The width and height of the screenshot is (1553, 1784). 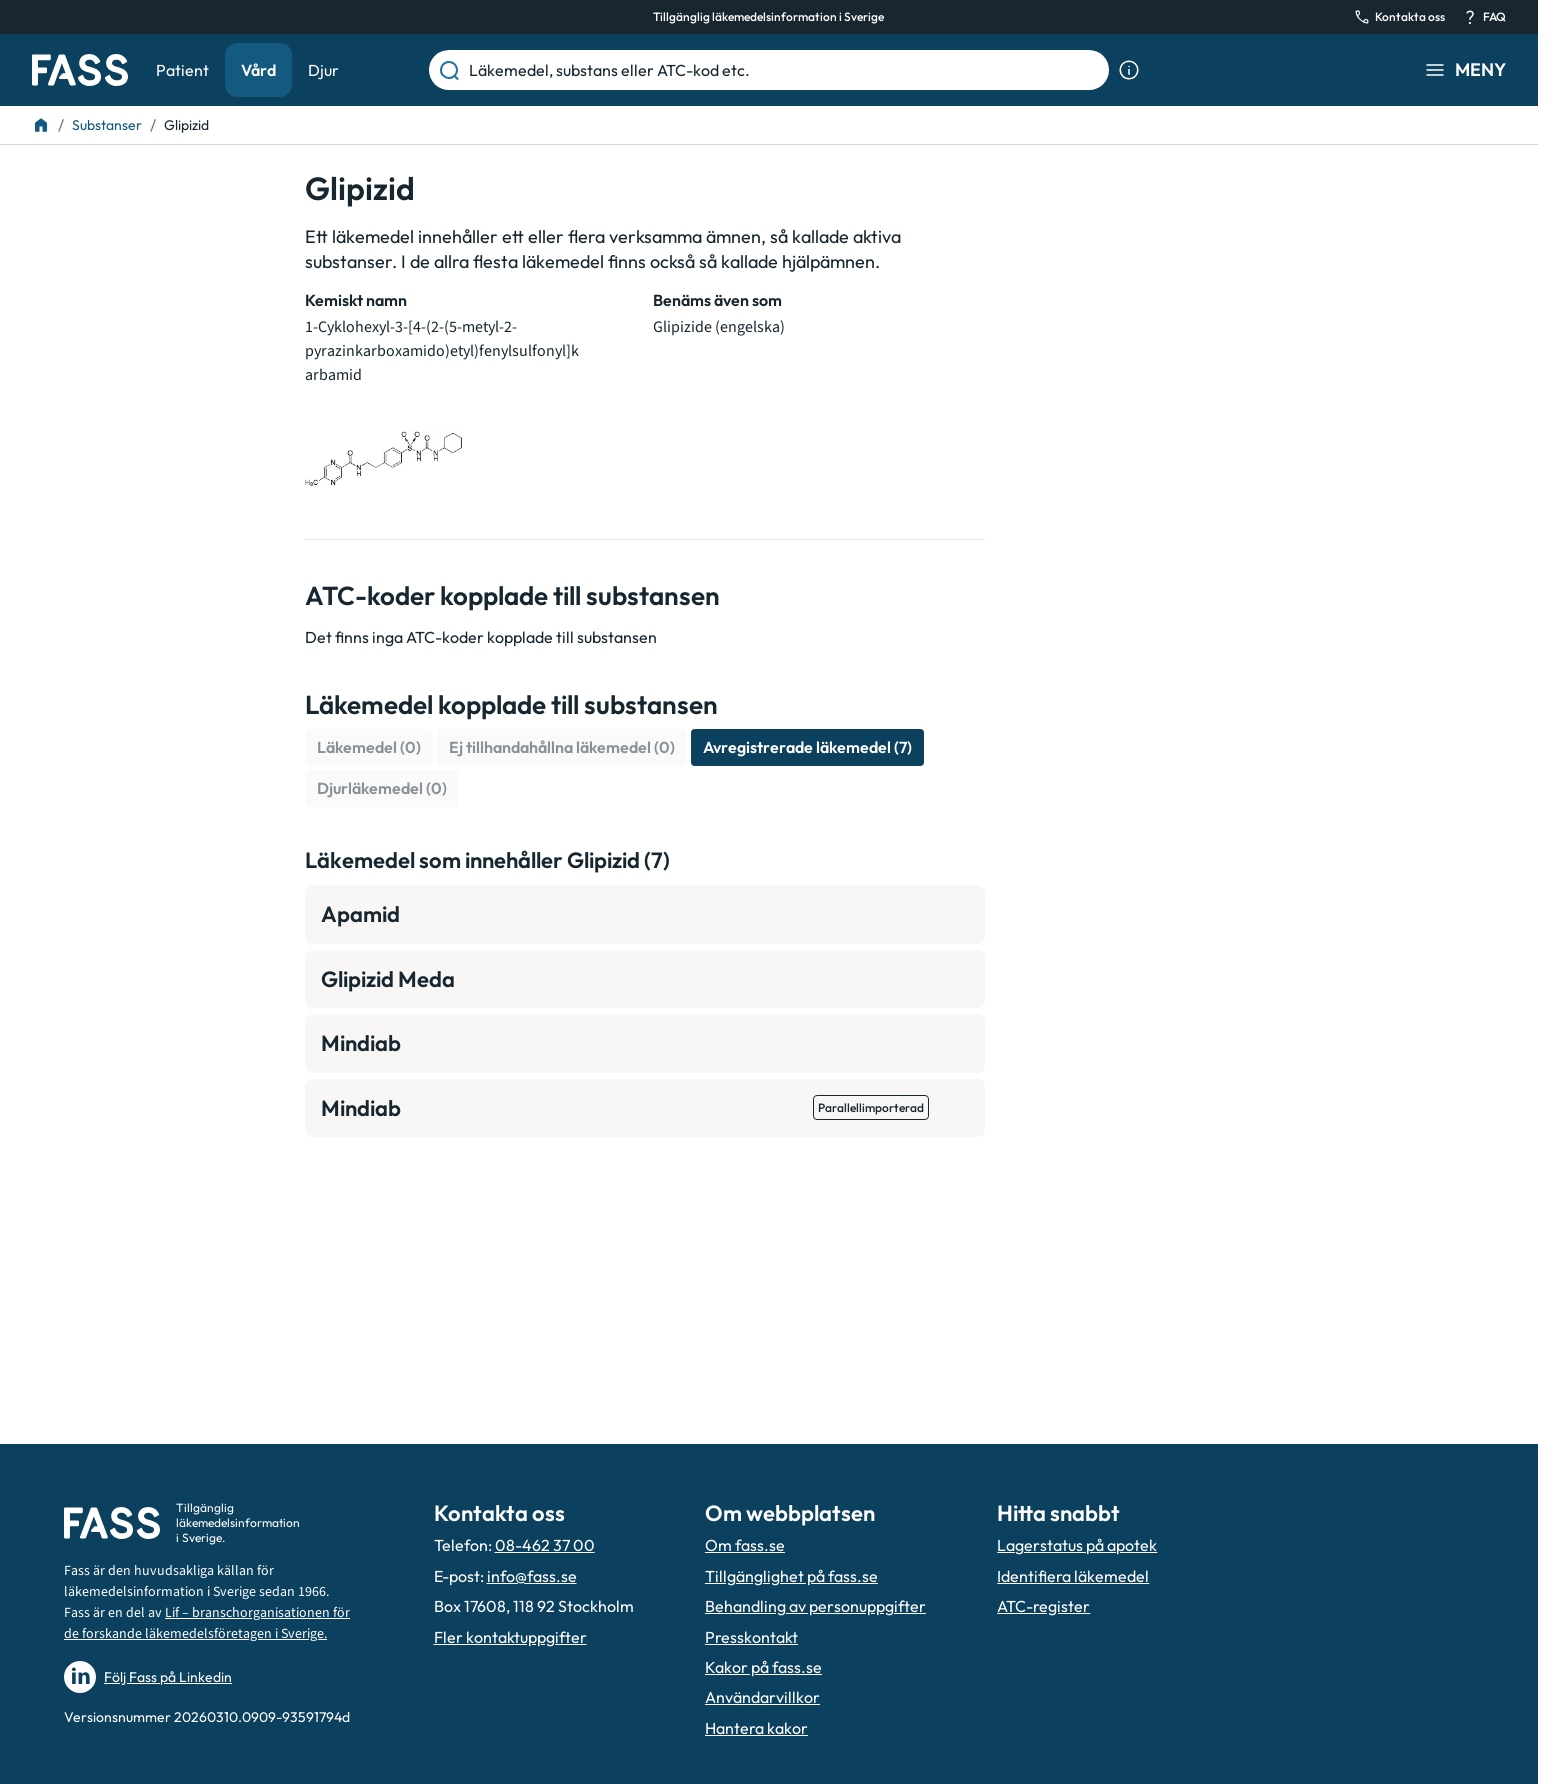 What do you see at coordinates (1077, 1545) in the screenshot?
I see `Lagerstatus på apotek` at bounding box center [1077, 1545].